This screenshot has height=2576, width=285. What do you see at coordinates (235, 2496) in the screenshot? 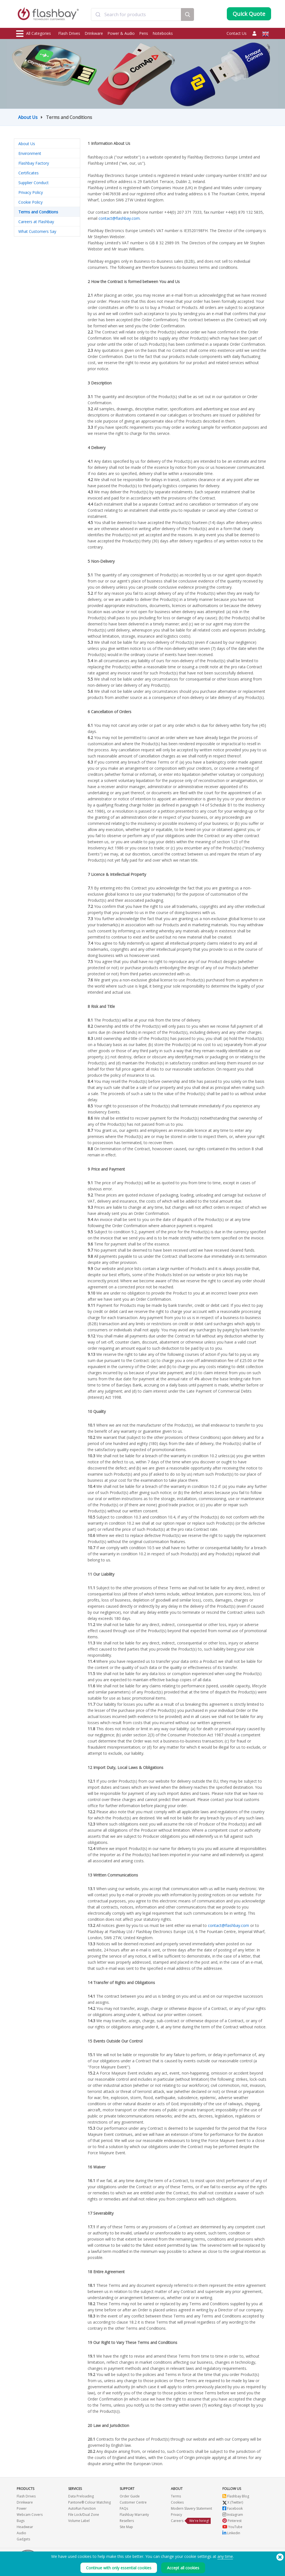
I see `Flashbay Blog` at bounding box center [235, 2496].